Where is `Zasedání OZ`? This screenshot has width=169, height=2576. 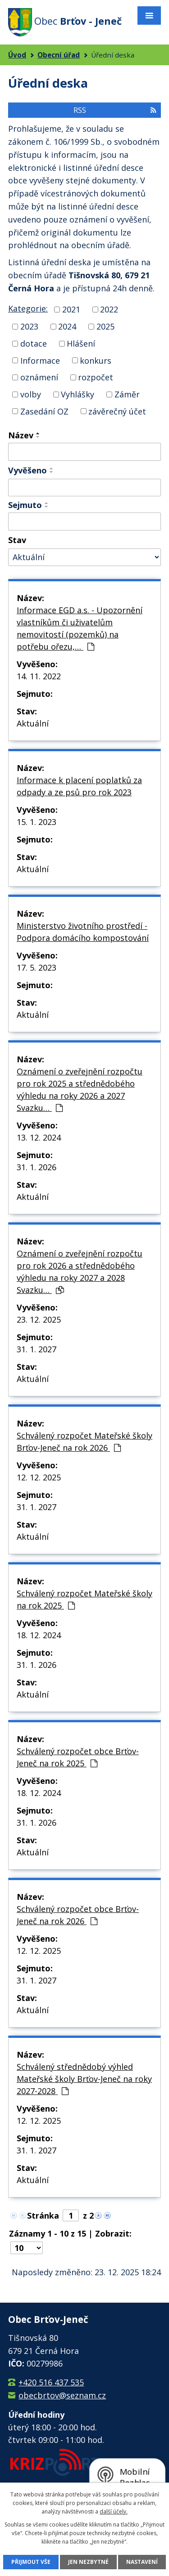
Zasedání OZ is located at coordinates (44, 411).